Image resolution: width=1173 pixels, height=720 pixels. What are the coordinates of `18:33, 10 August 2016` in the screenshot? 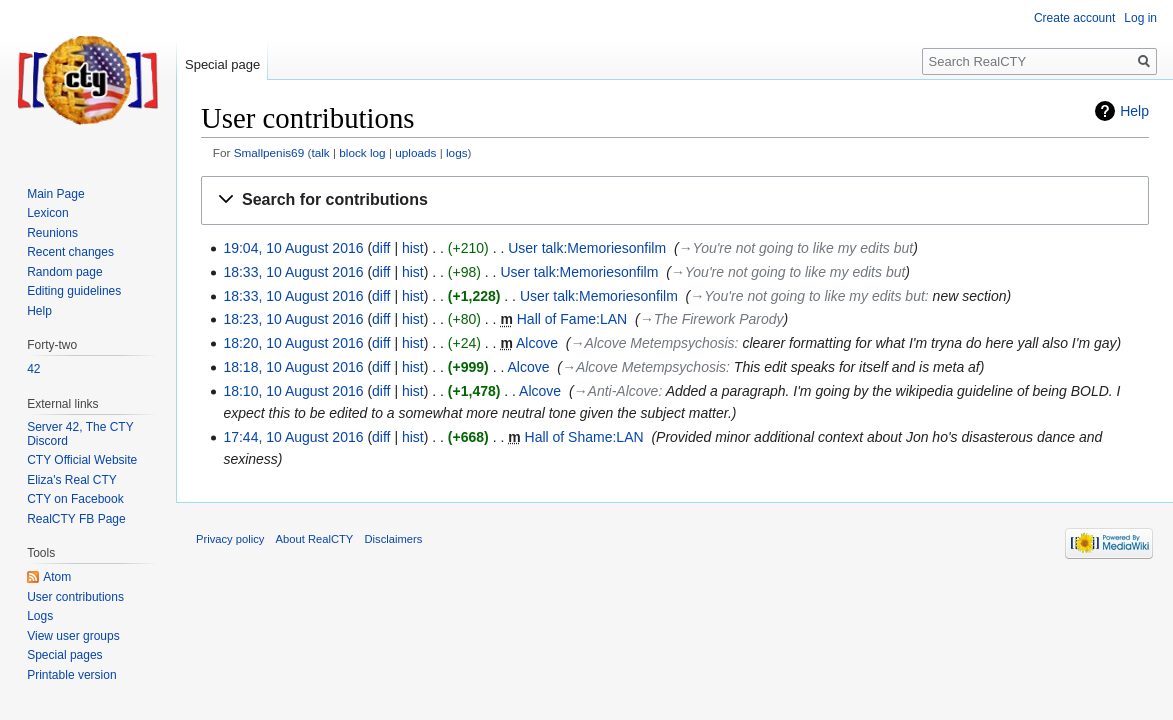 It's located at (293, 272).